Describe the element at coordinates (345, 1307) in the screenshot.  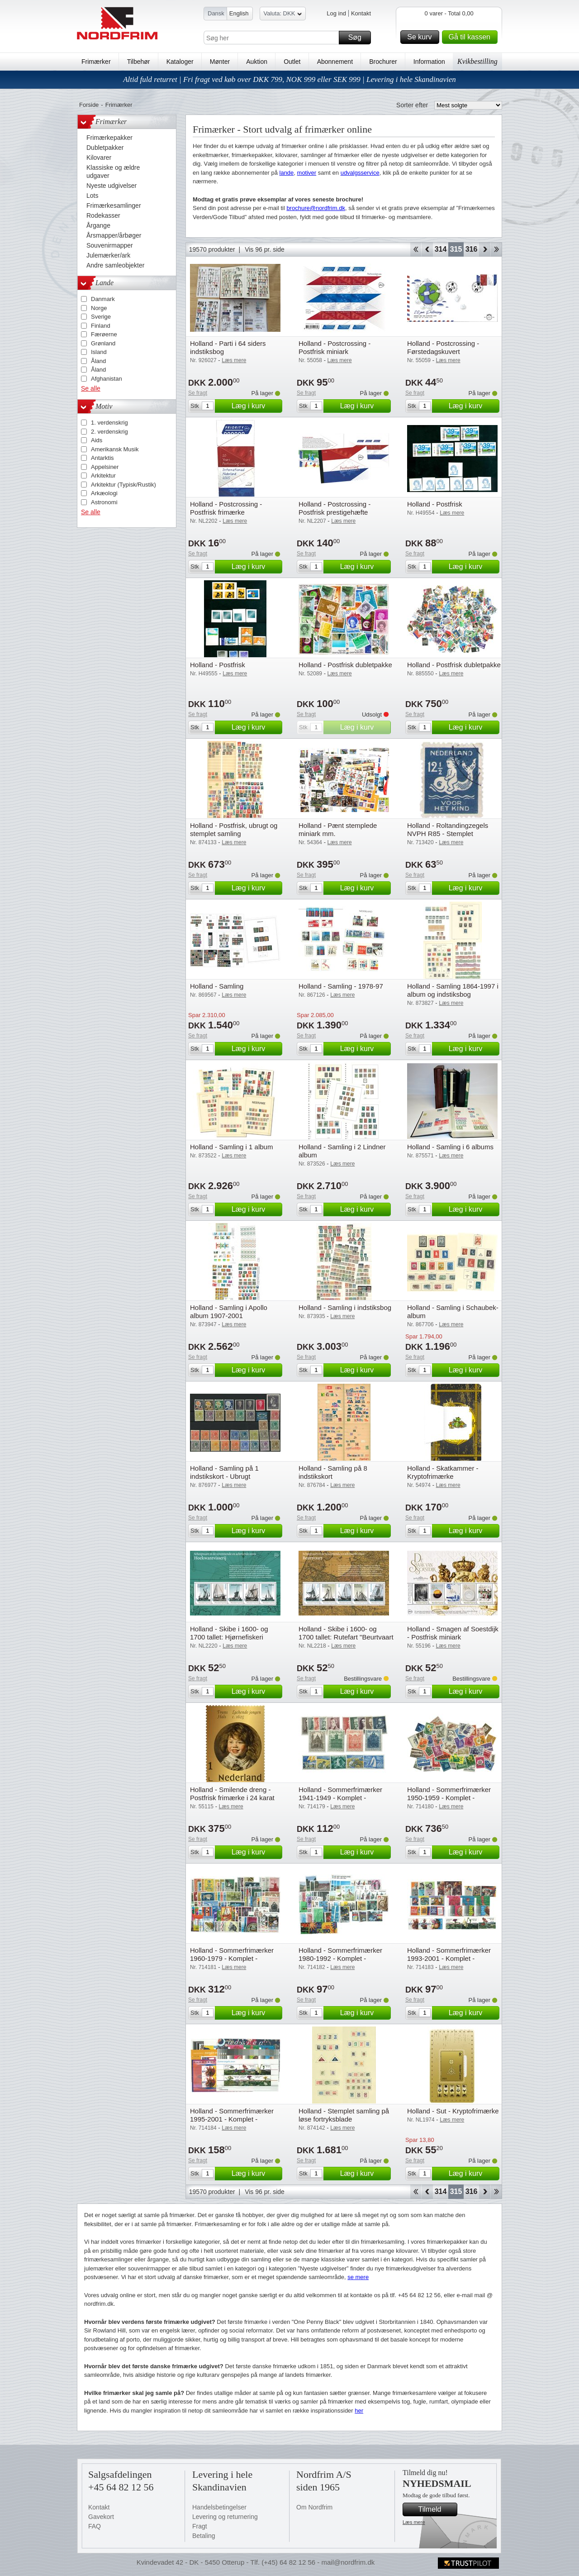
I see `Holland - Samling i indstiksbog` at that location.